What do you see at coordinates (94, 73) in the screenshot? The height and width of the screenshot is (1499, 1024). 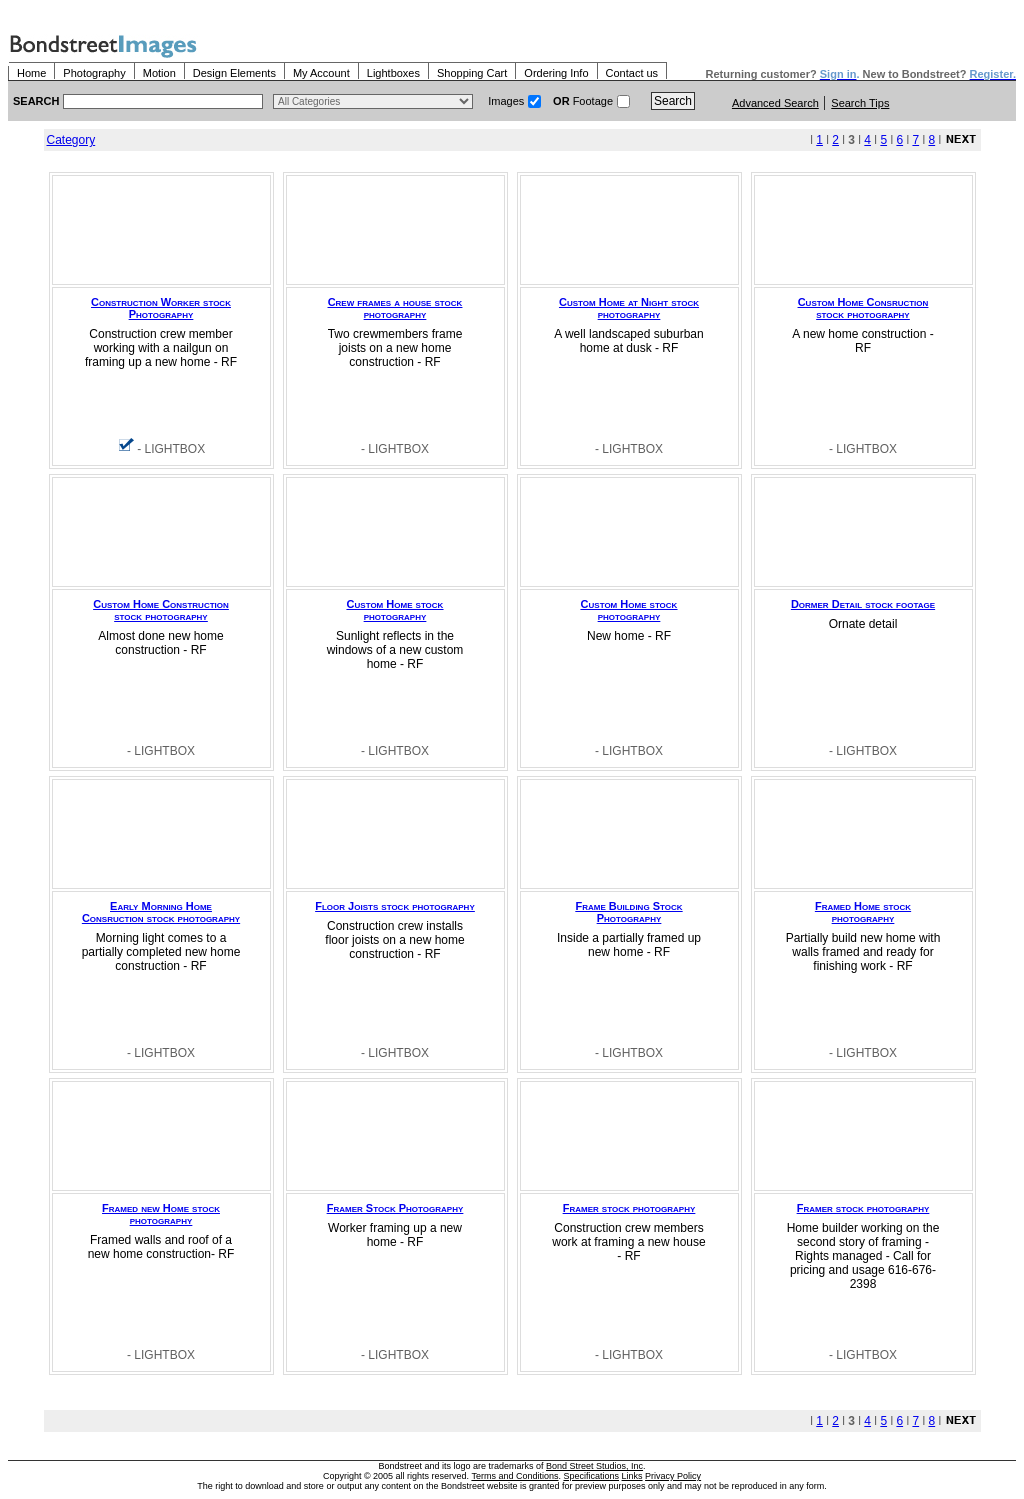 I see `Photography` at bounding box center [94, 73].